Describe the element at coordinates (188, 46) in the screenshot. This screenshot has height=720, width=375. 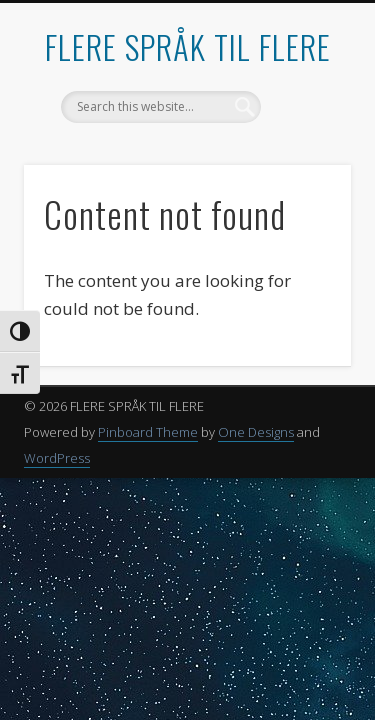
I see `FLERE SPRÅK TIL FLERE` at that location.